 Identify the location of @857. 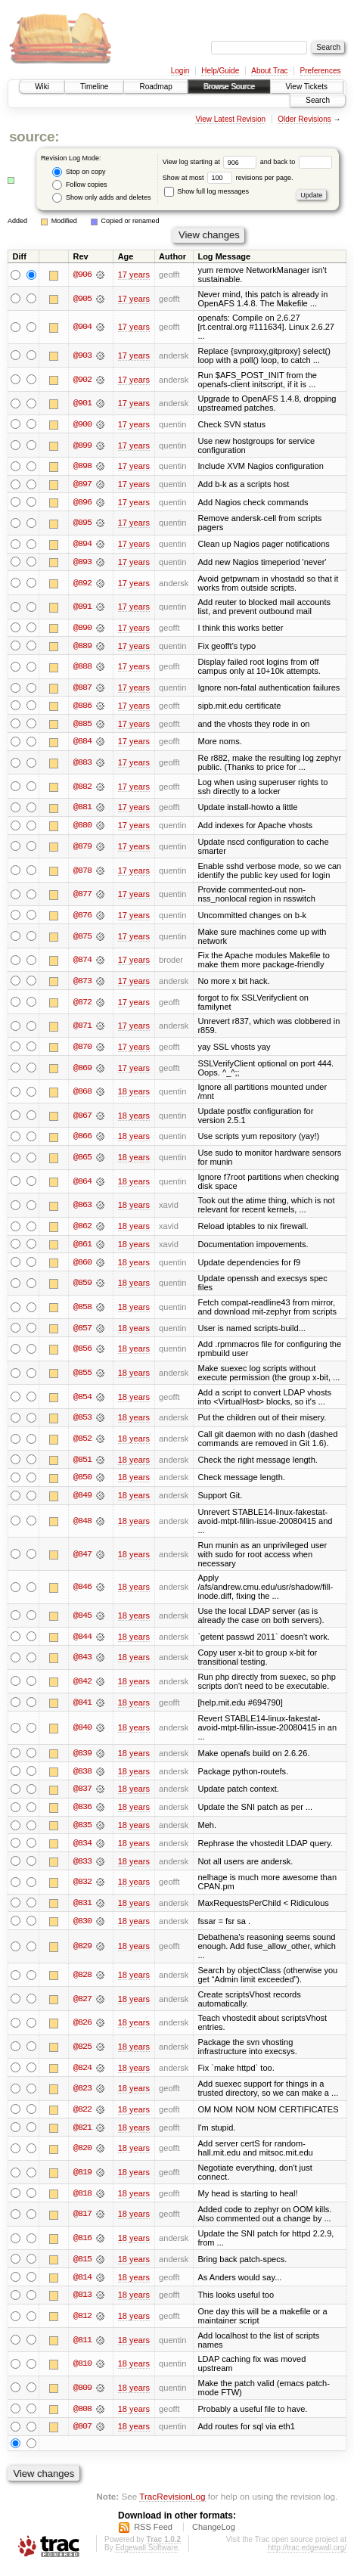
(82, 1332).